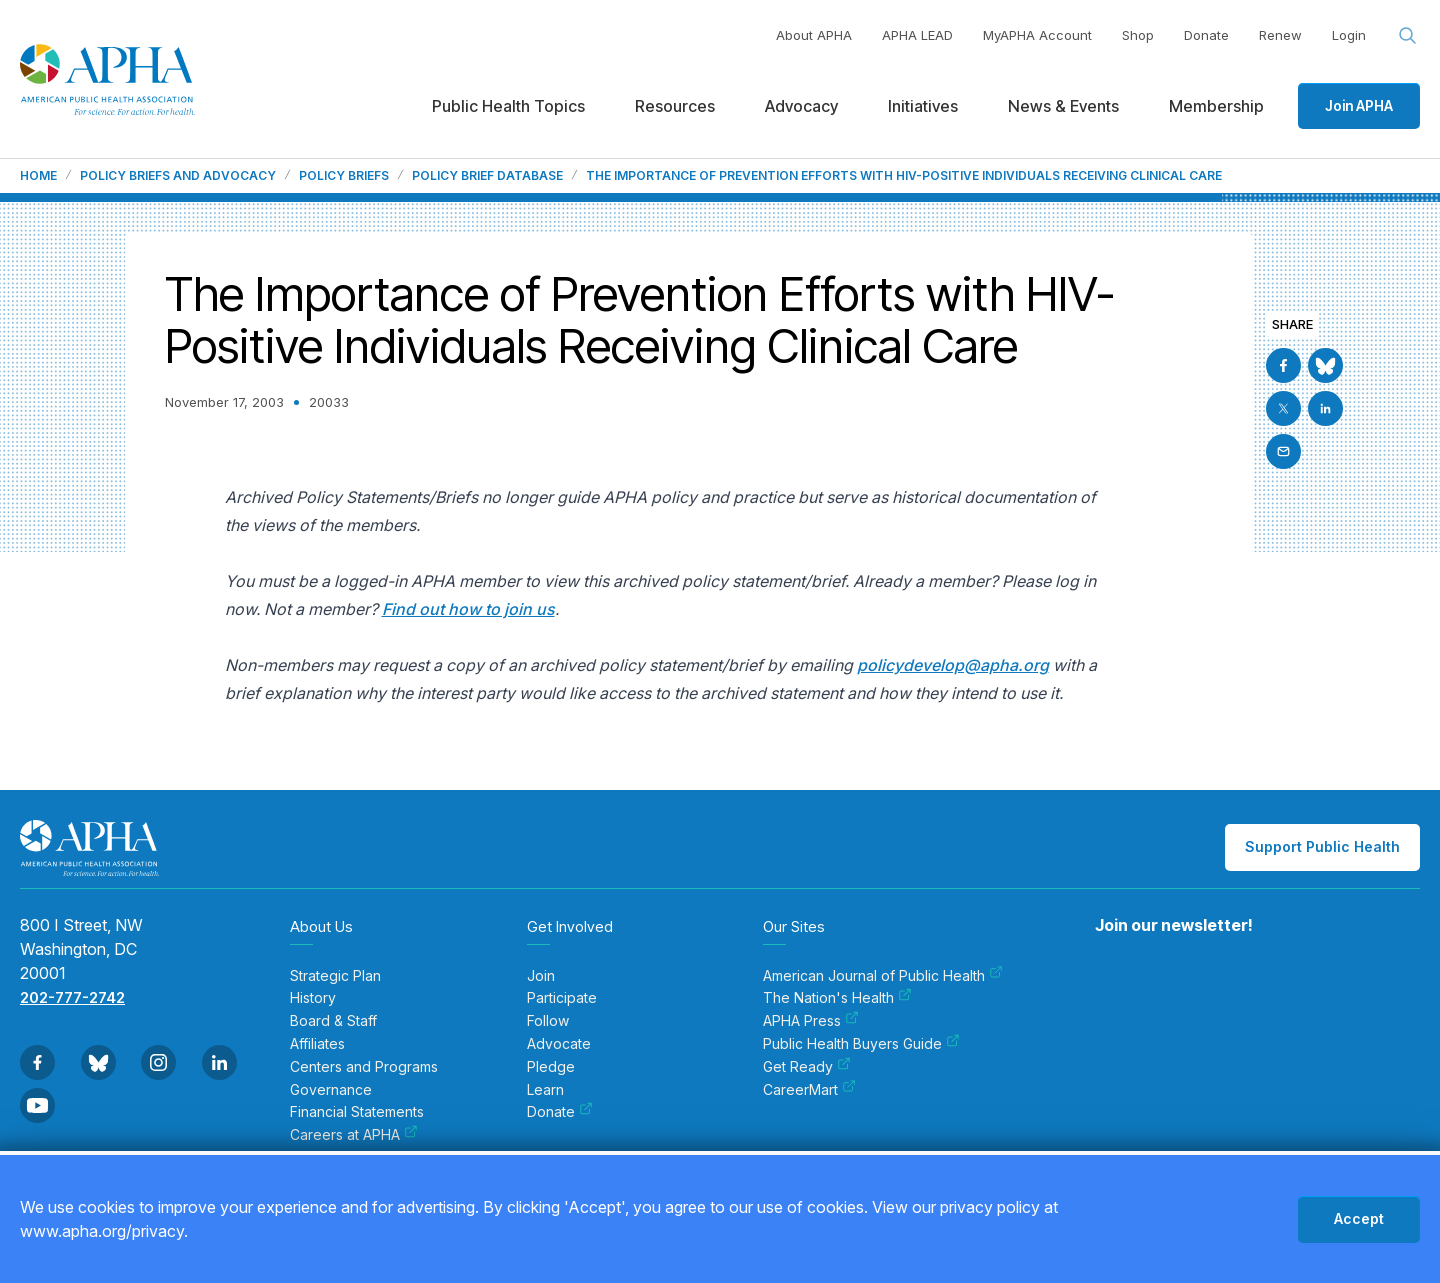  Describe the element at coordinates (883, 976) in the screenshot. I see `American Journal of Public Health [menuitem]` at that location.